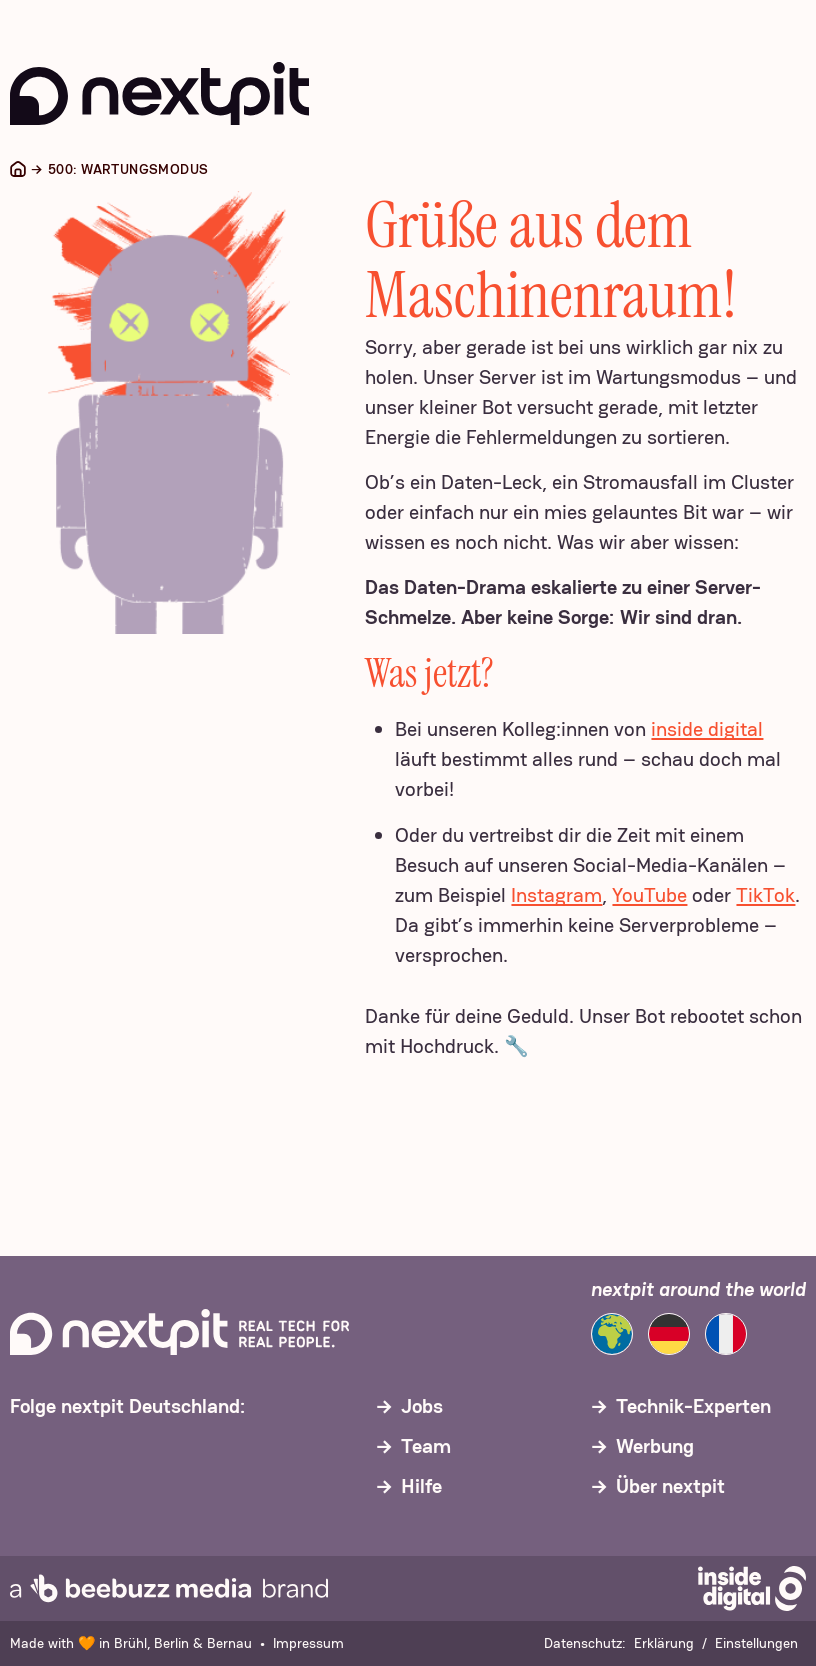 The image size is (816, 1666). Describe the element at coordinates (422, 1406) in the screenshot. I see `Jobs` at that location.